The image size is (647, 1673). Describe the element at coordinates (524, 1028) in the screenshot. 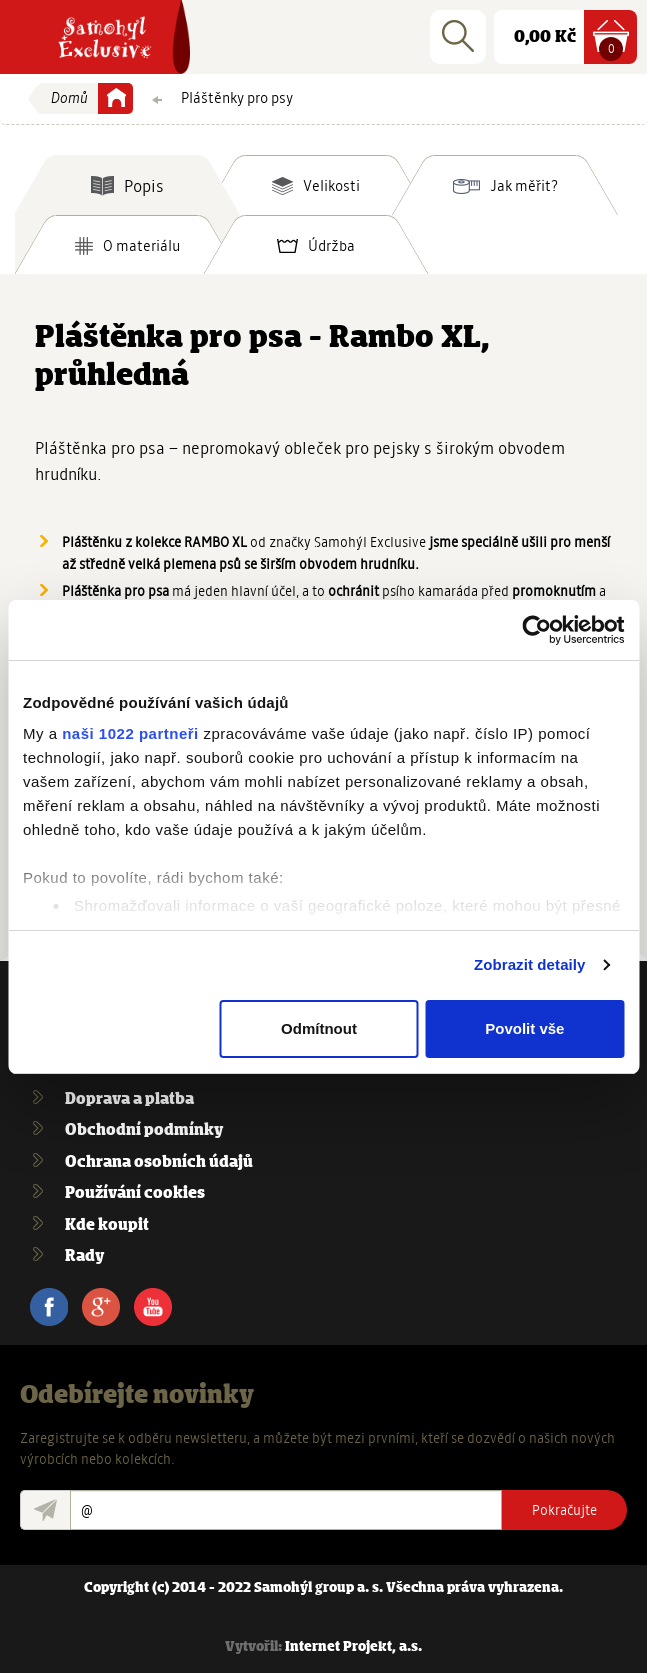

I see `Povolit vše` at that location.